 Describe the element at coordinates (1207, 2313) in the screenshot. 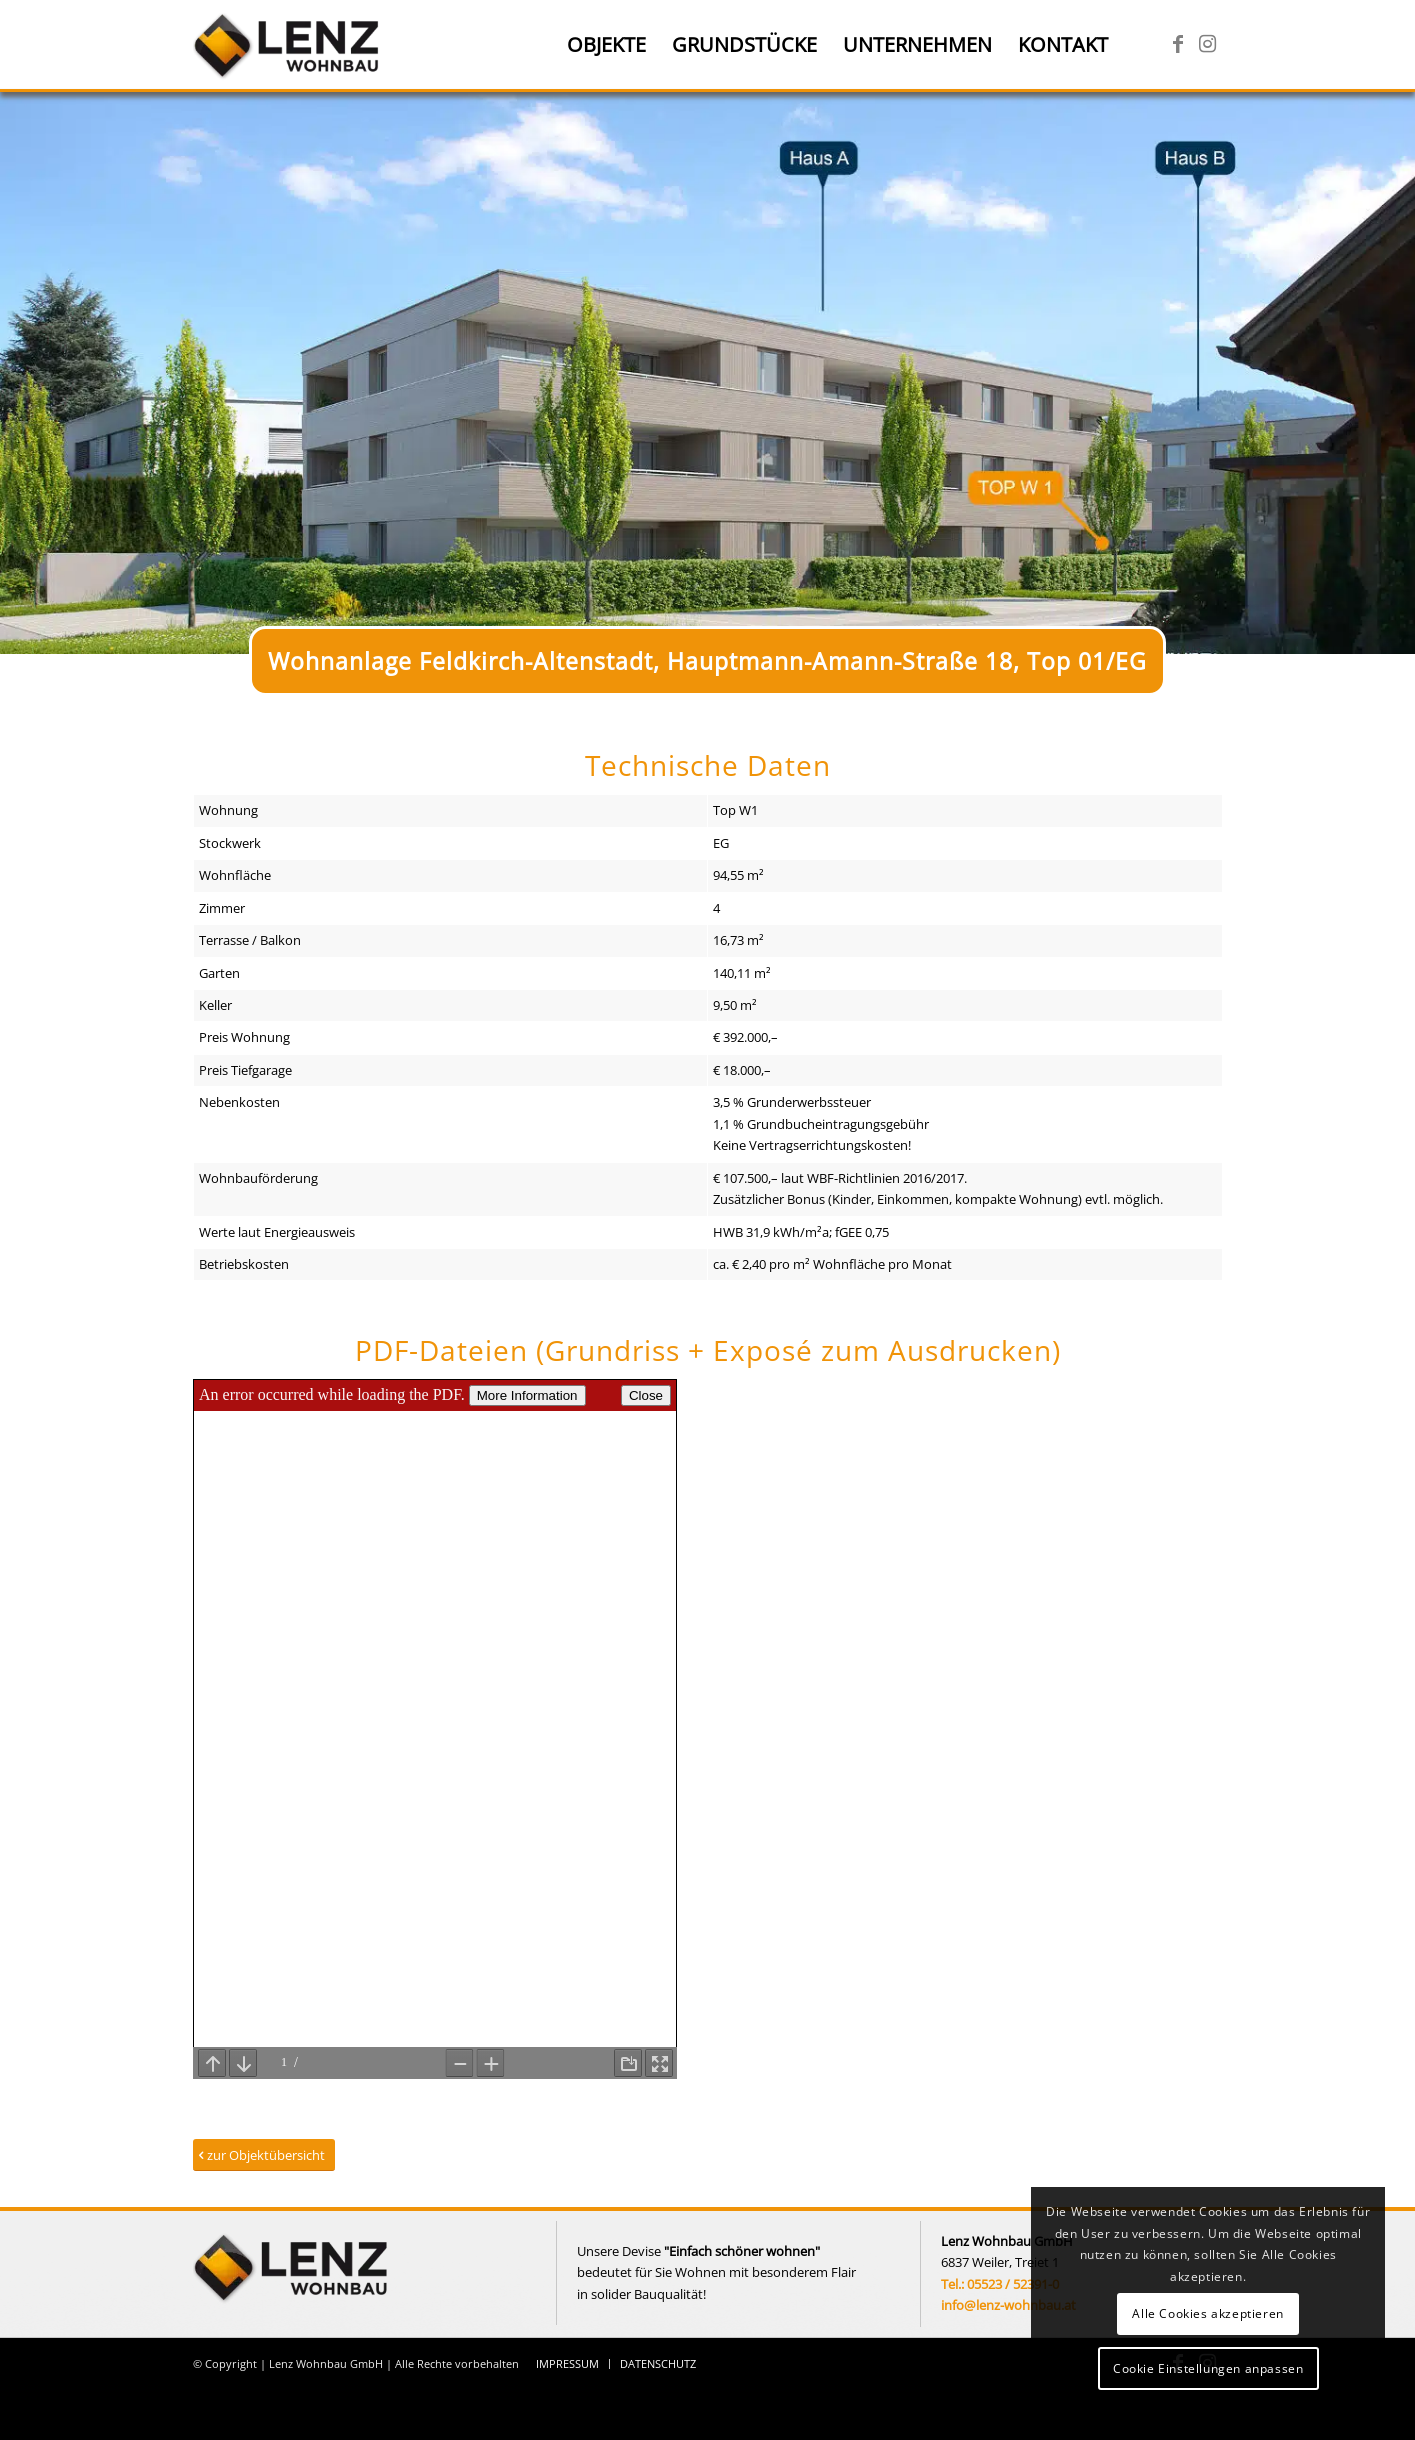

I see `Alle Cookies akzeptieren` at that location.